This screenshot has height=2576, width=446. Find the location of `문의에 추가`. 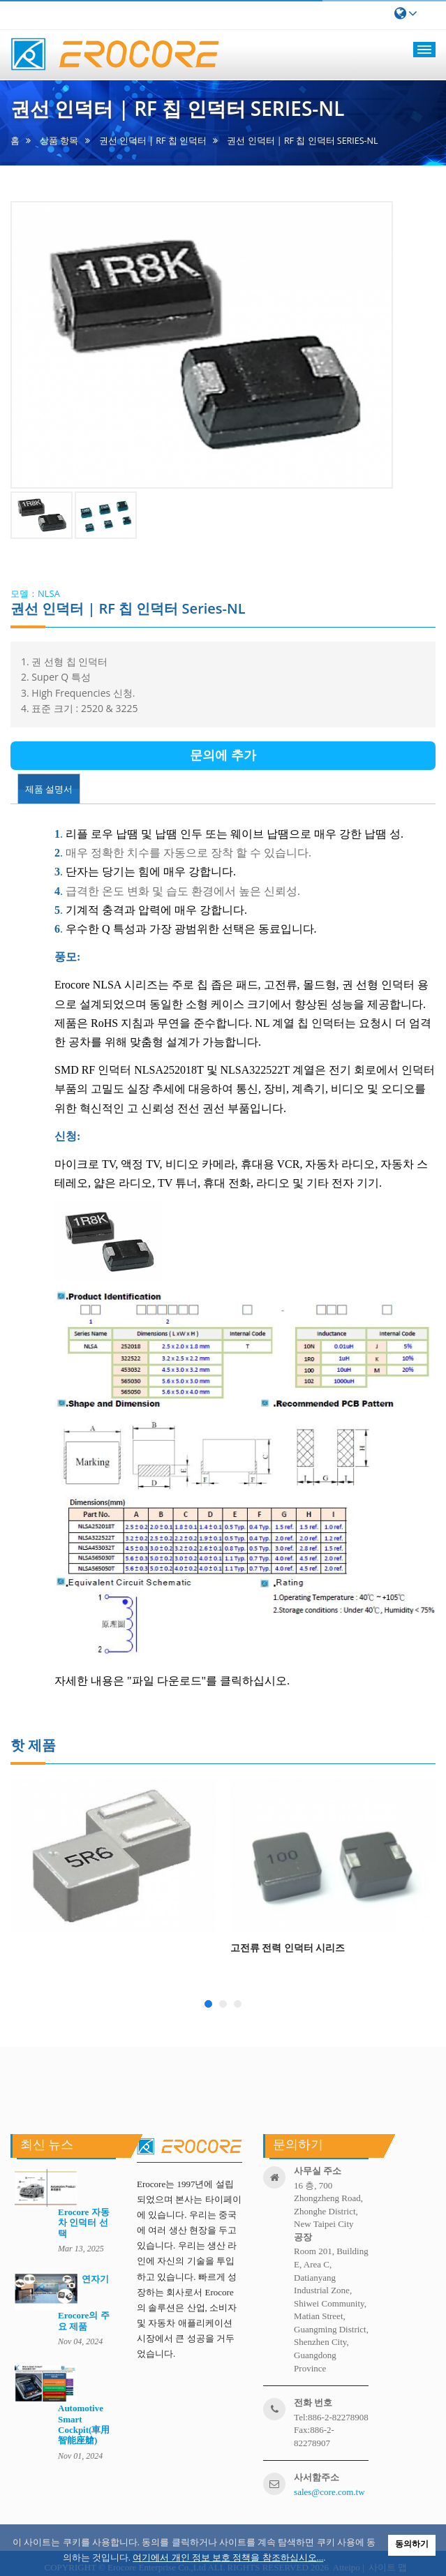

문의에 추가 is located at coordinates (223, 755).